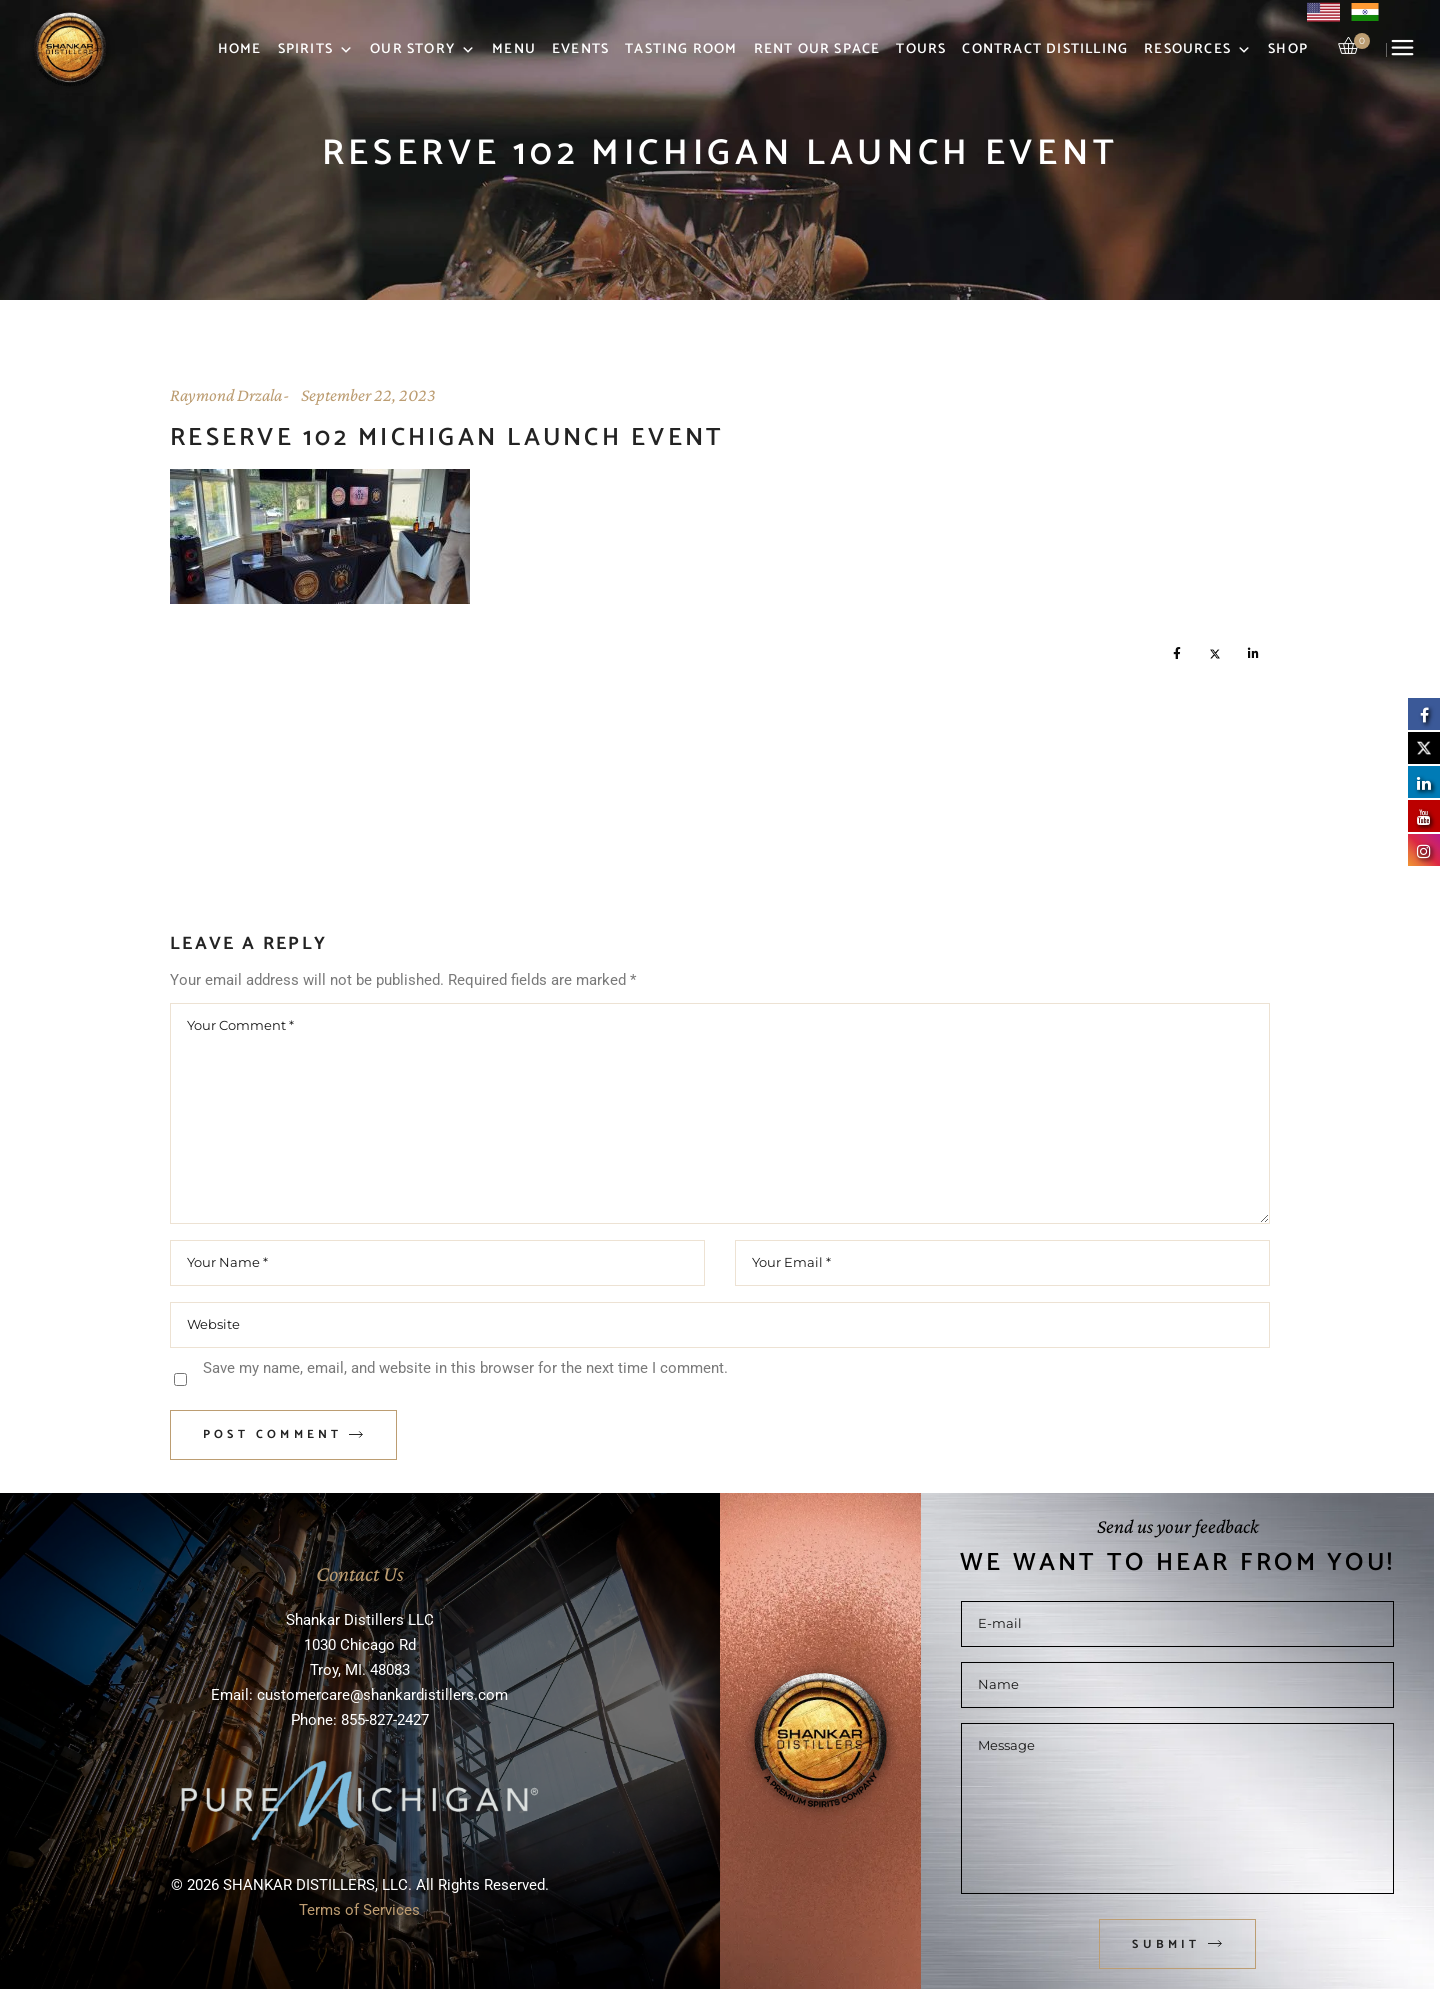 The height and width of the screenshot is (1989, 1440). Describe the element at coordinates (368, 395) in the screenshot. I see `September 22, 2023` at that location.